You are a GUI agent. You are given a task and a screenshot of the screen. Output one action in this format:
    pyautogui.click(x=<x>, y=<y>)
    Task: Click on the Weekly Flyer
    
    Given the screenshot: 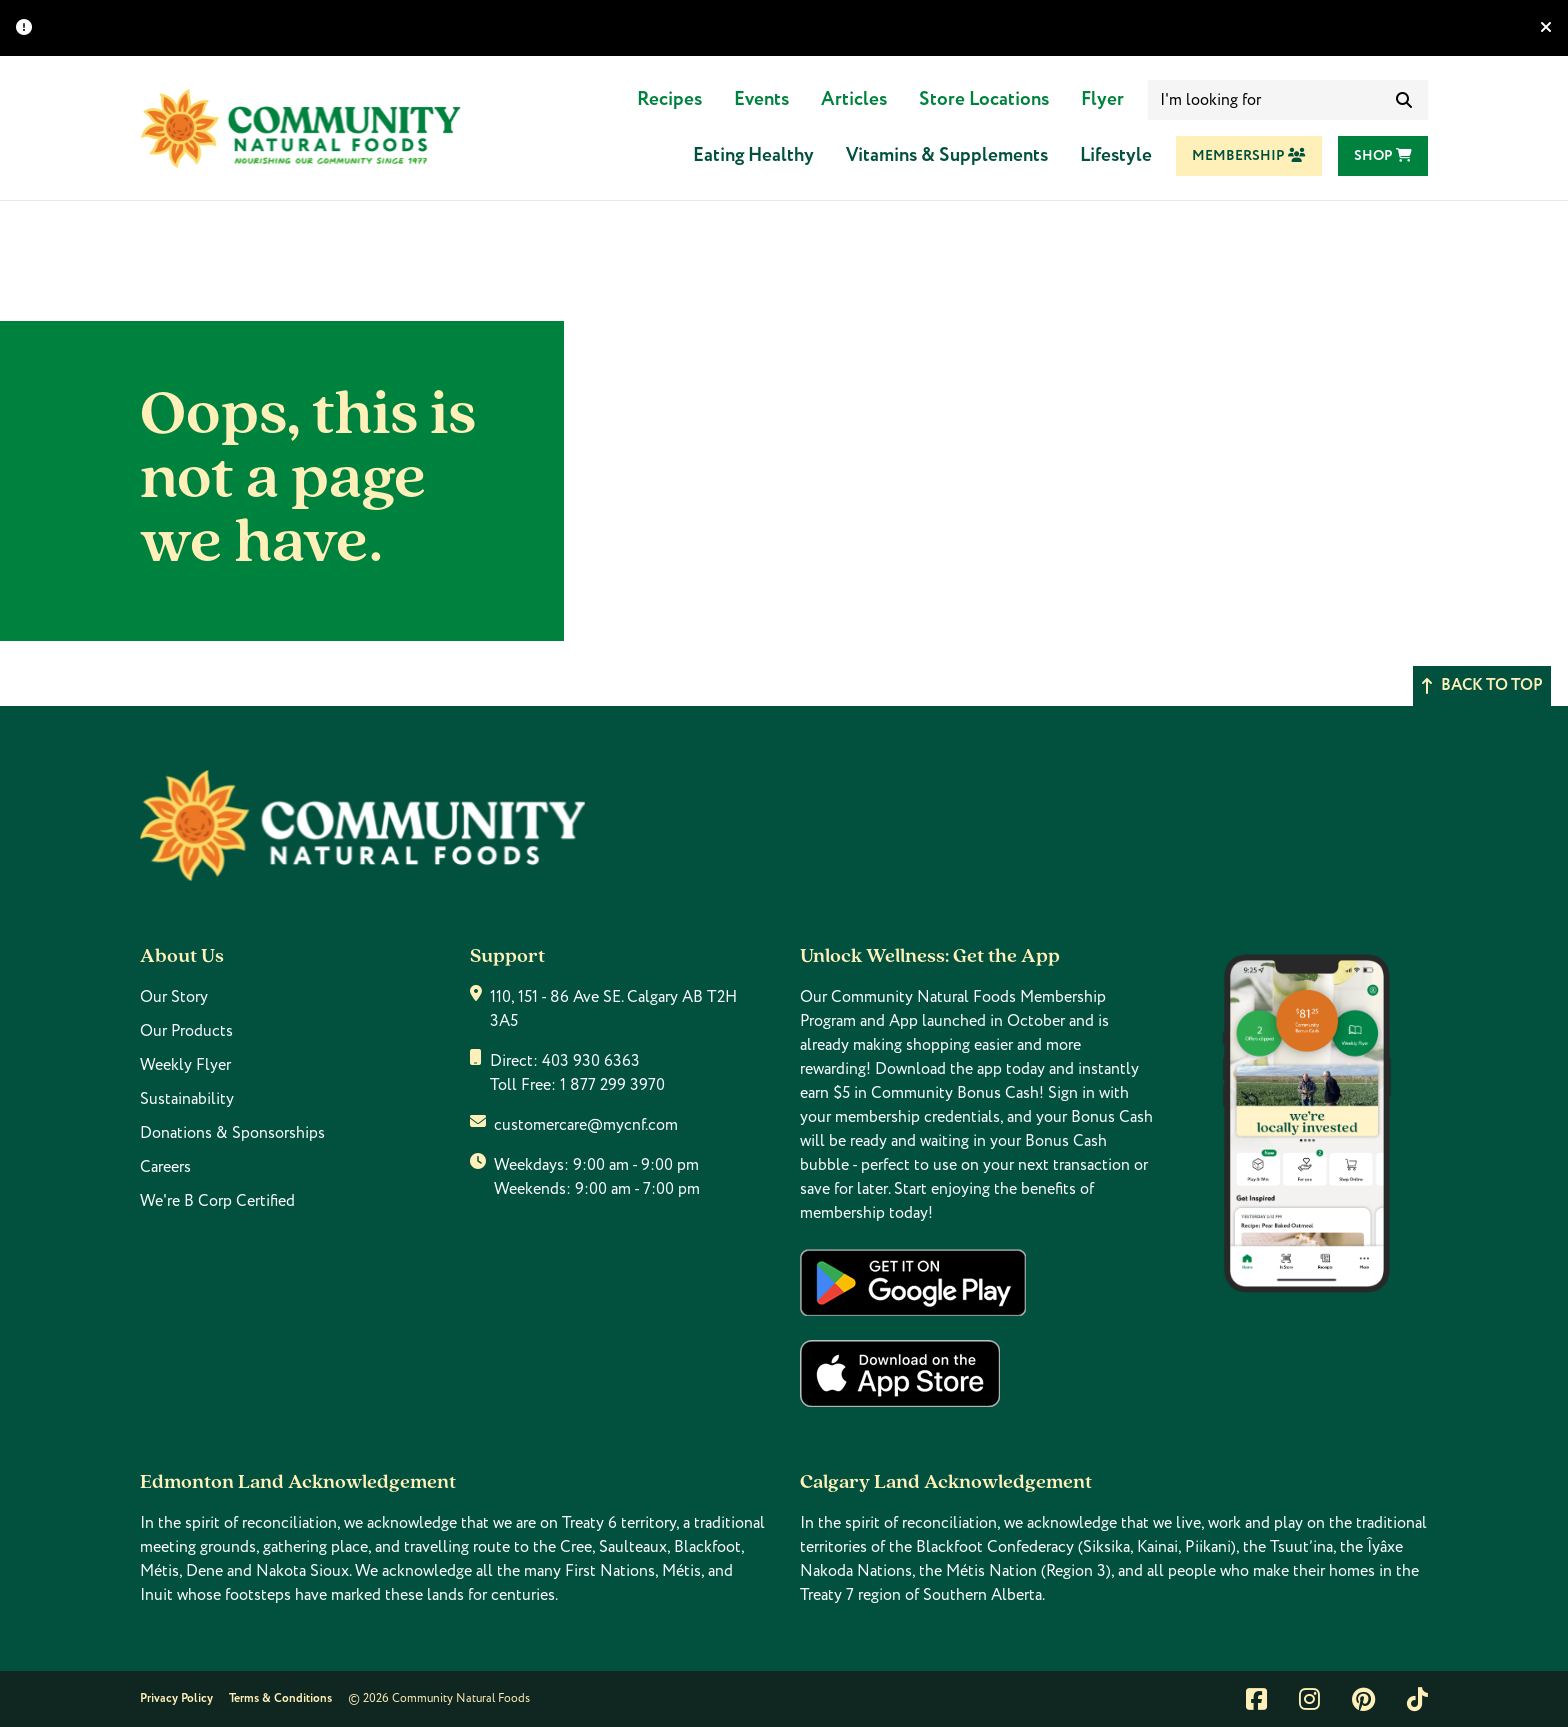 What is the action you would take?
    pyautogui.click(x=185, y=1065)
    